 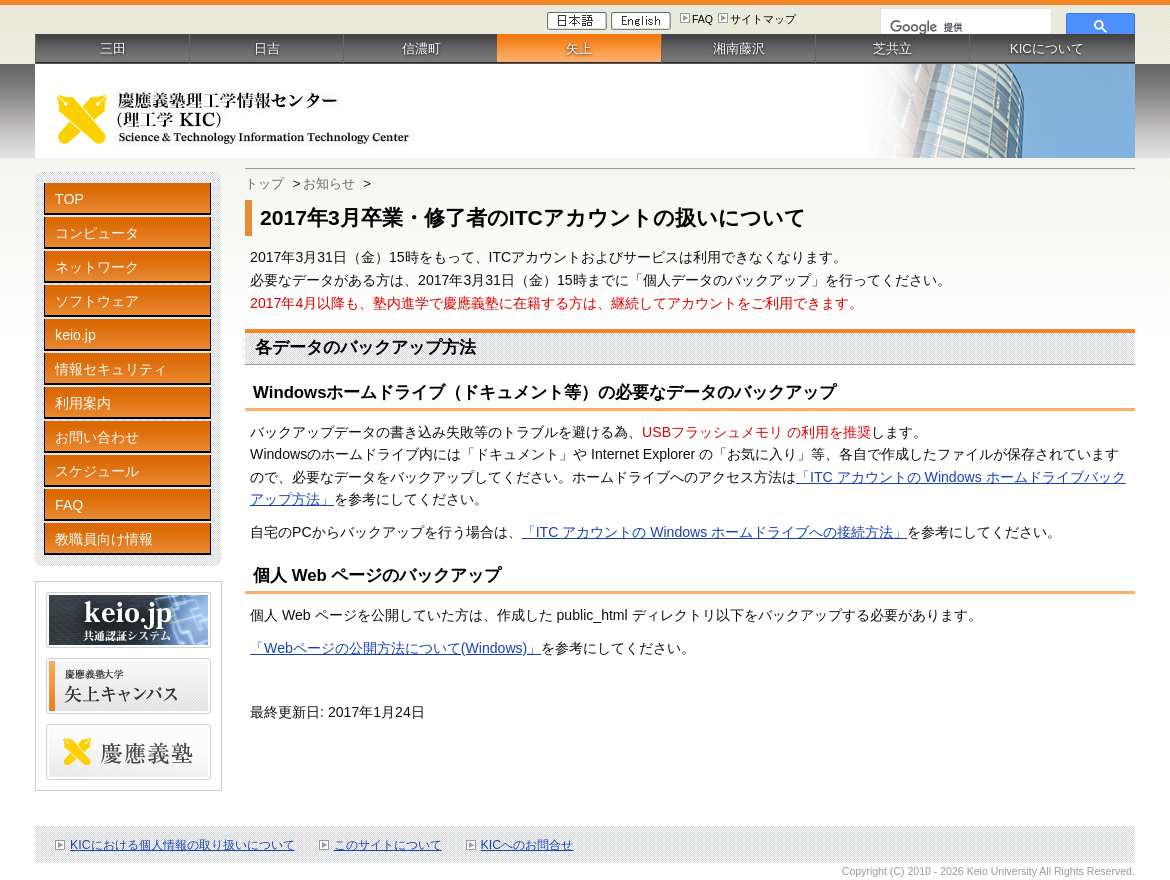 I want to click on お問い合わせ, so click(x=97, y=437).